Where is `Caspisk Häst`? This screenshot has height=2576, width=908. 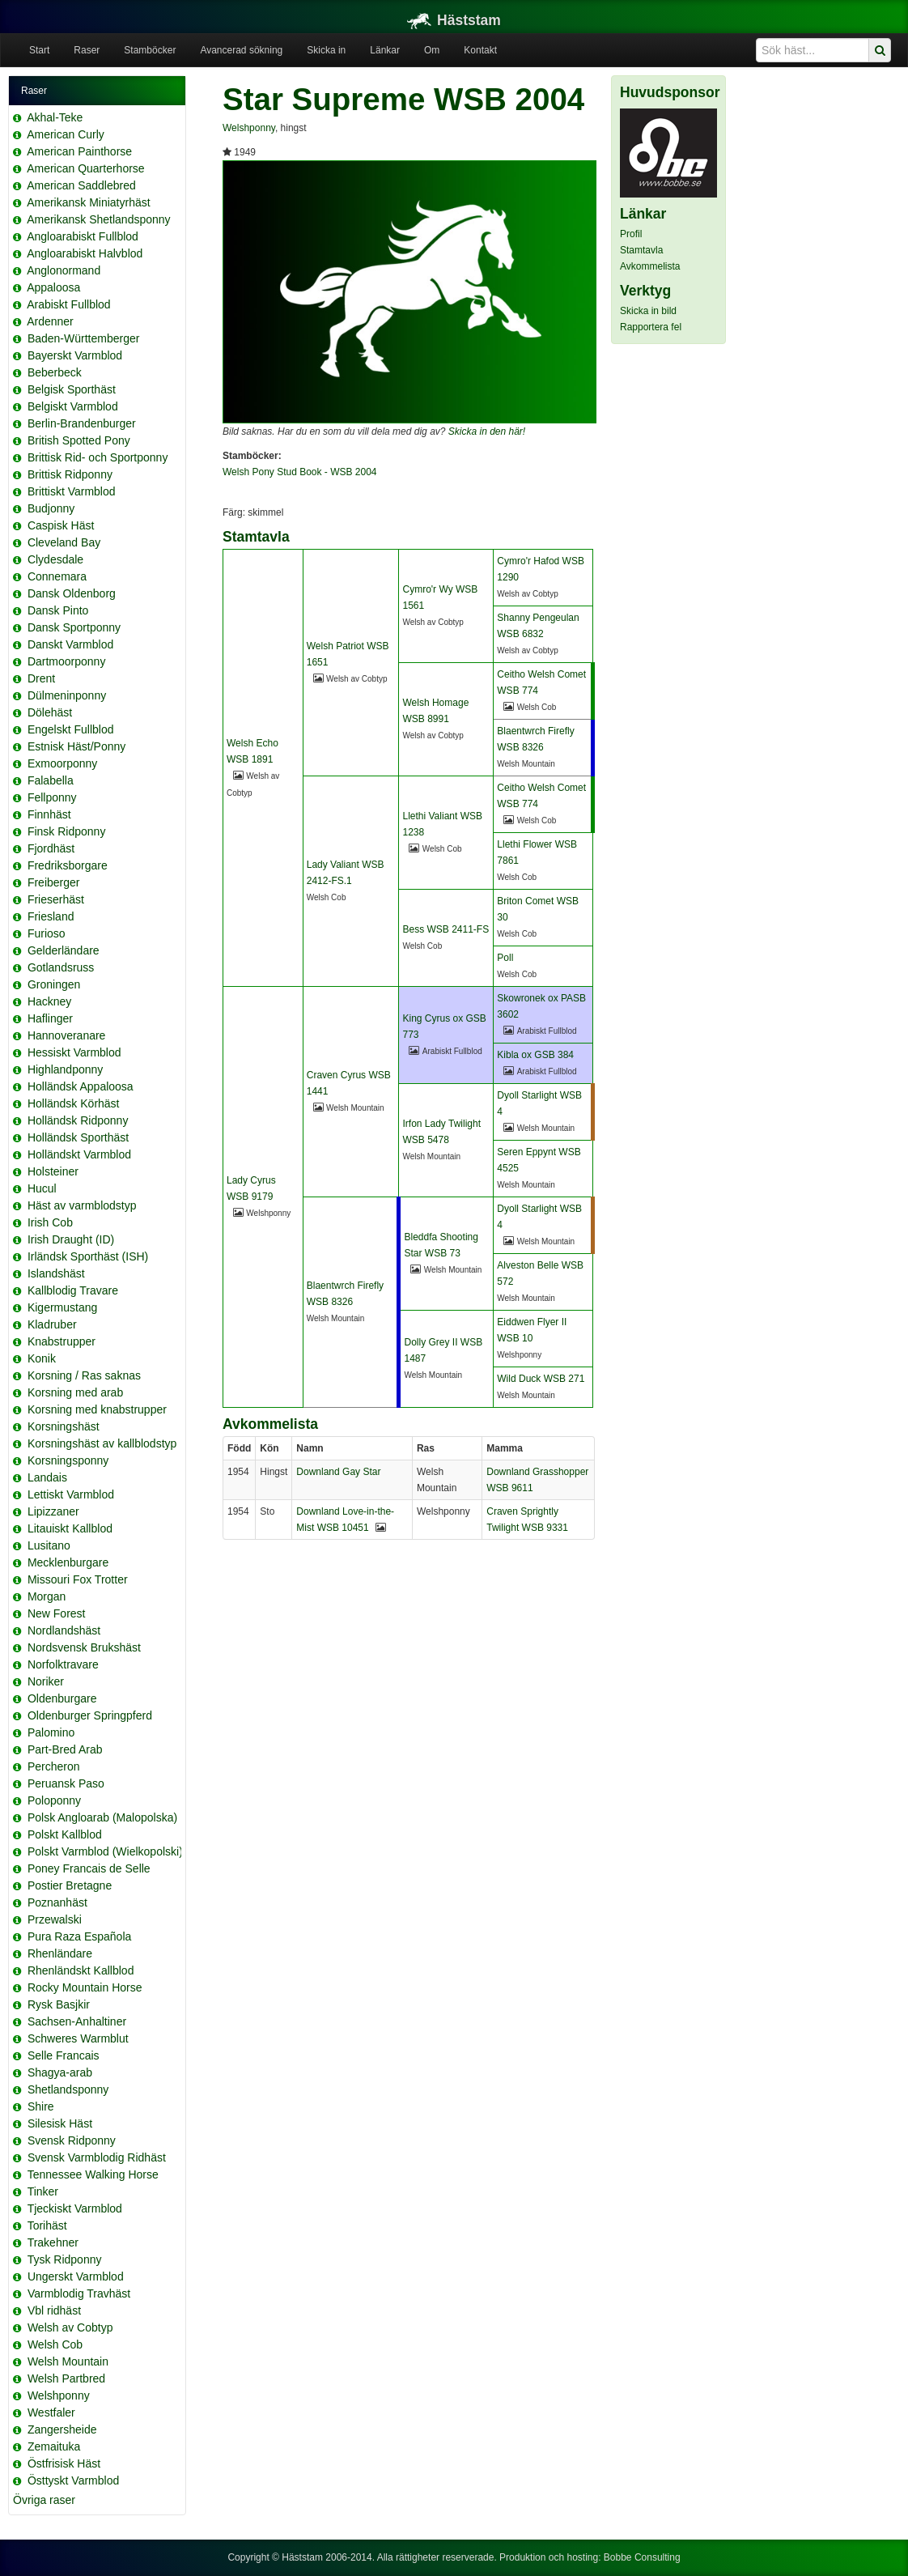
Caspisk Häst is located at coordinates (61, 525).